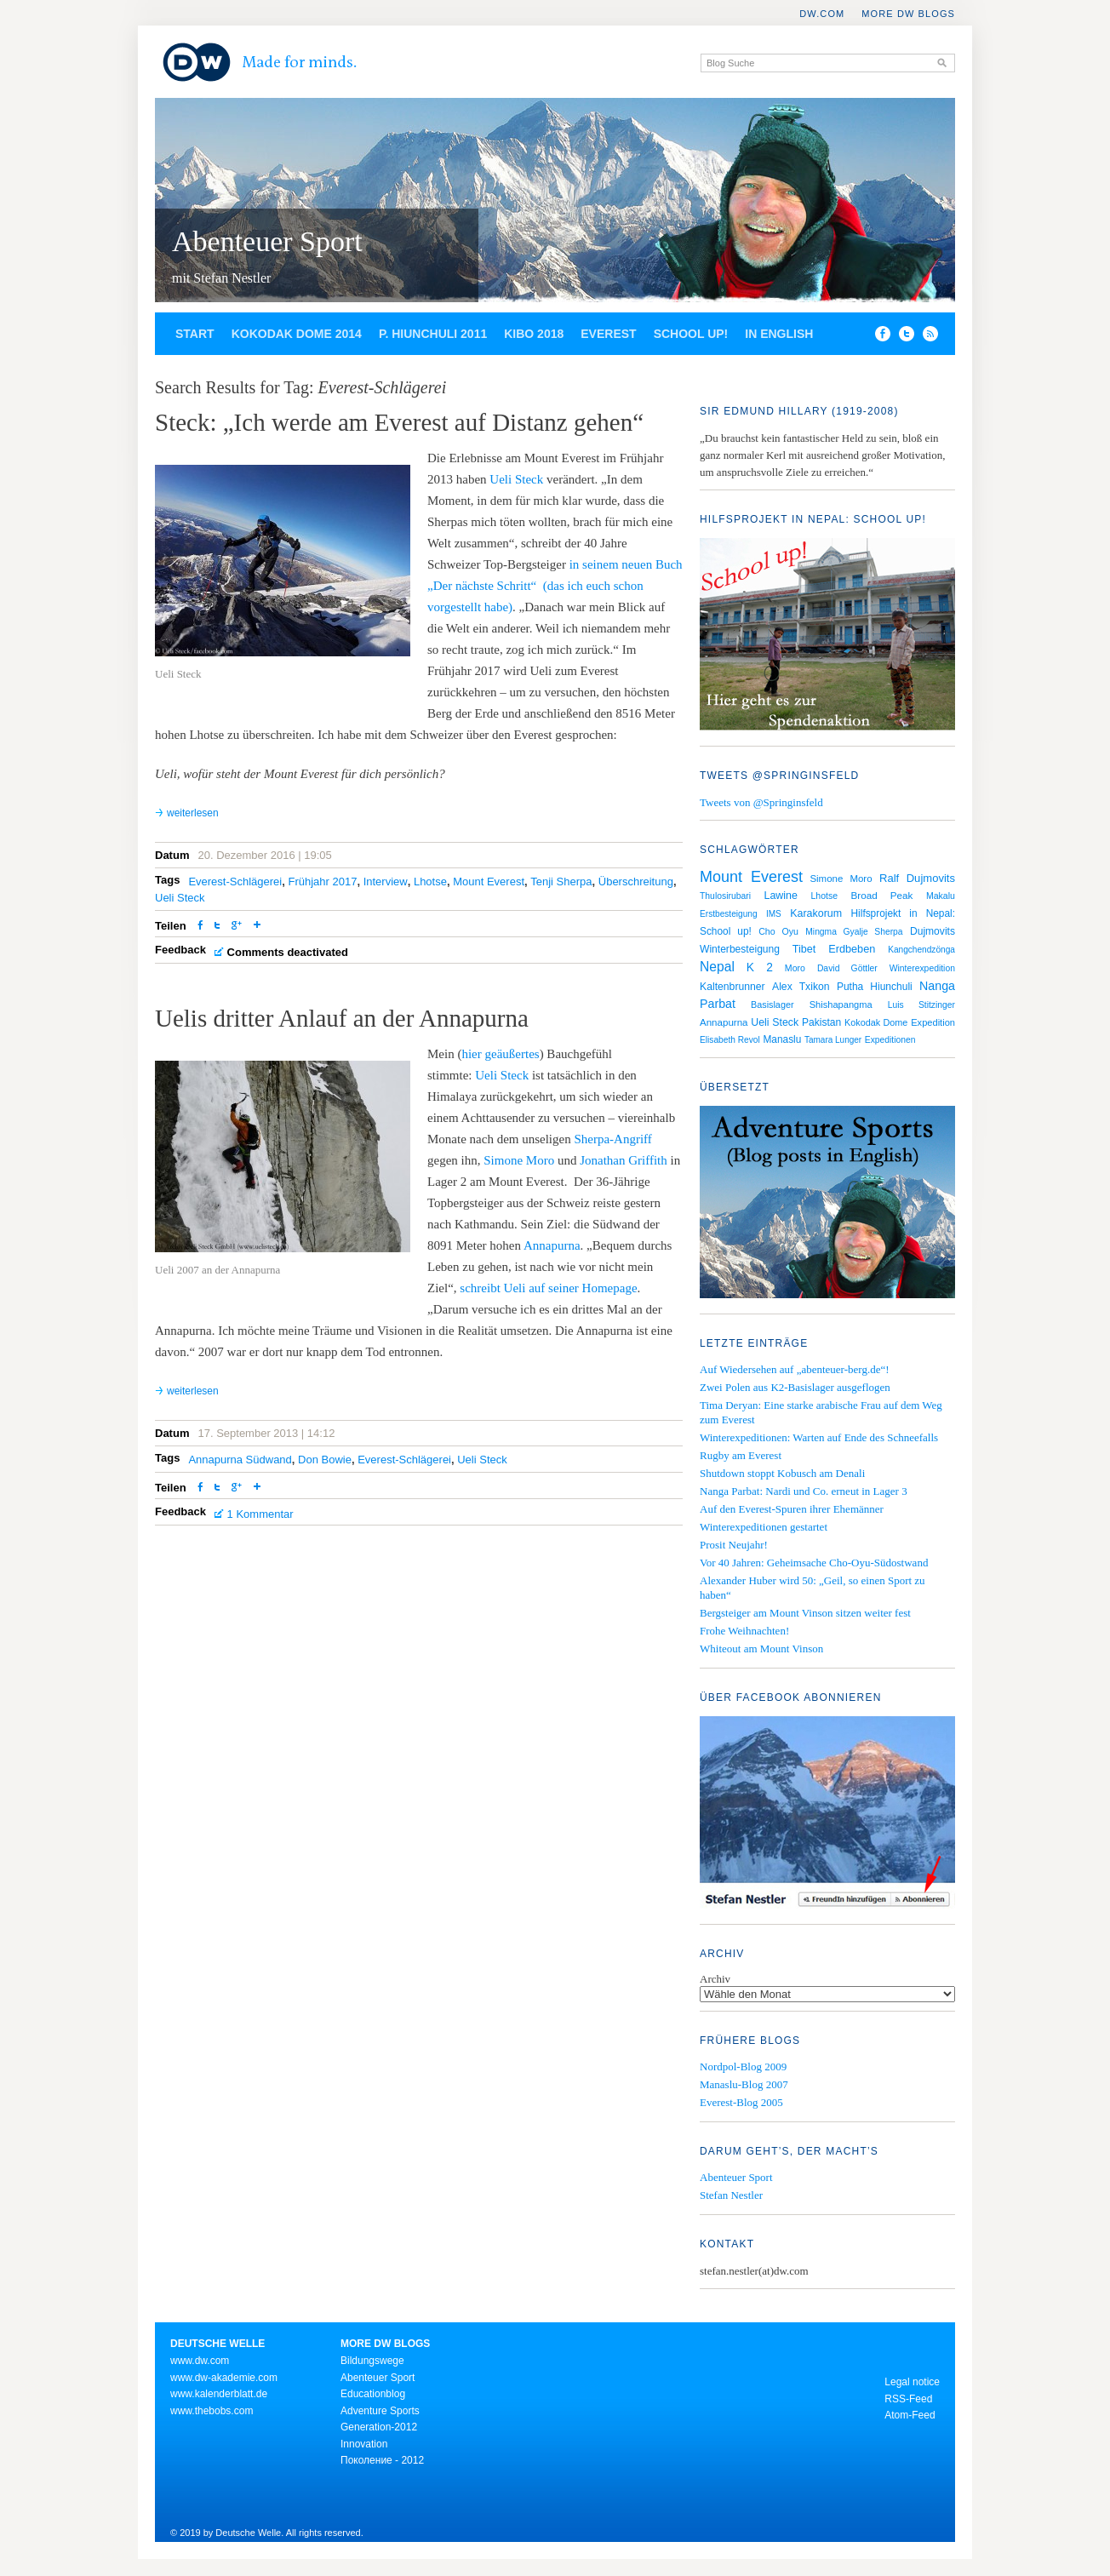 The image size is (1110, 2576). What do you see at coordinates (715, 1978) in the screenshot?
I see `Archiv` at bounding box center [715, 1978].